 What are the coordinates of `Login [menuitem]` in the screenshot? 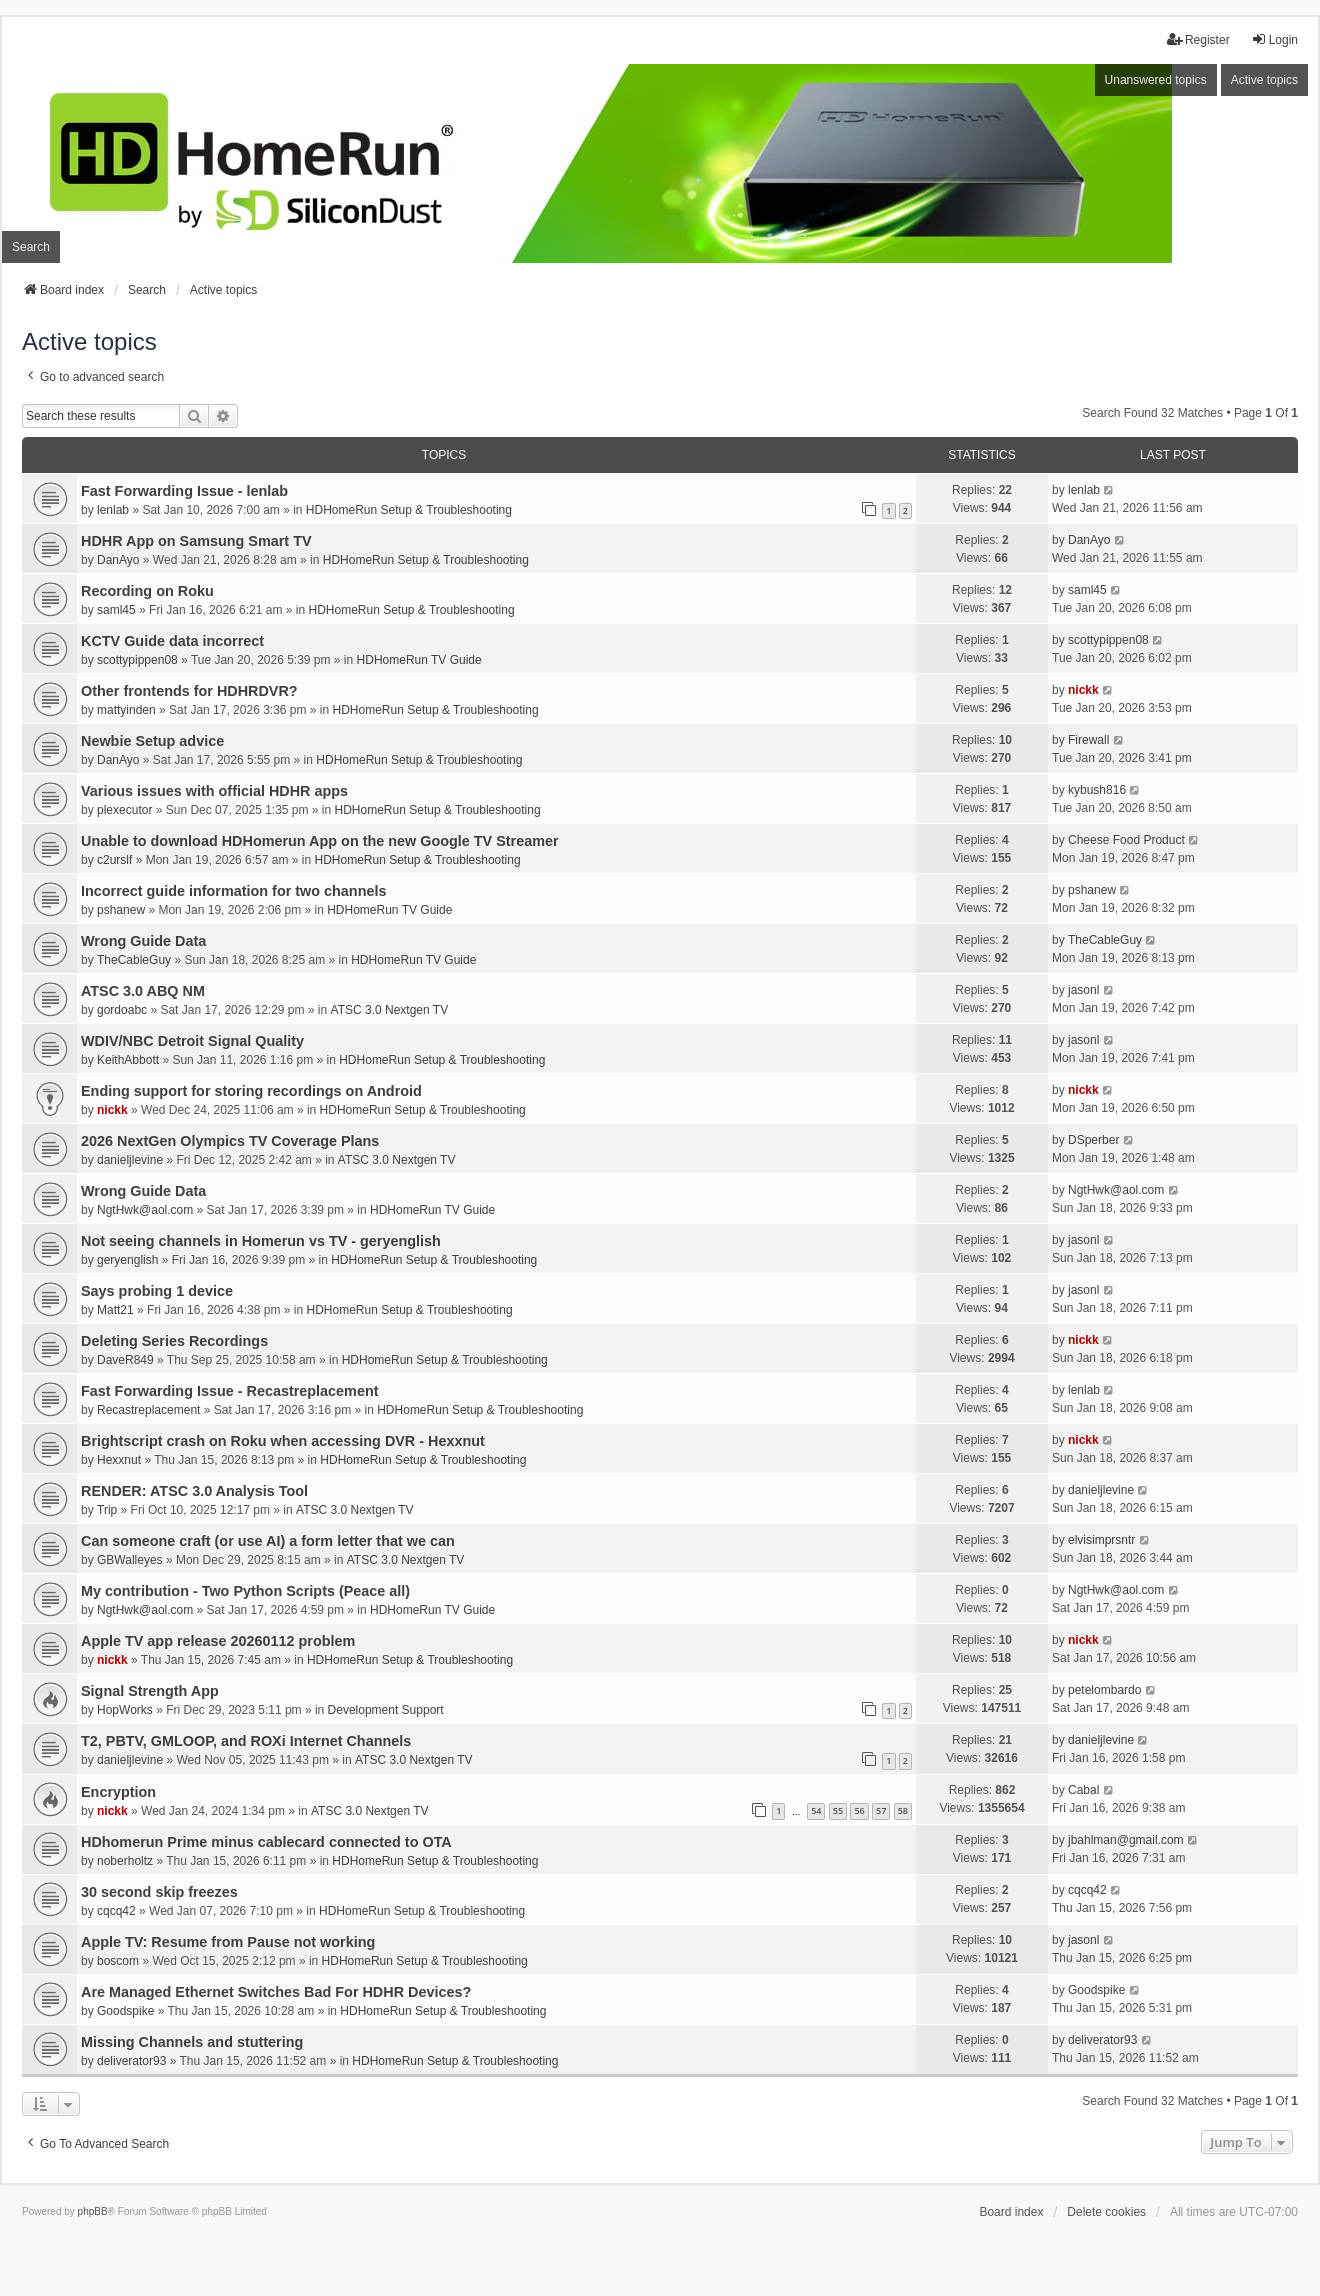 It's located at (1274, 39).